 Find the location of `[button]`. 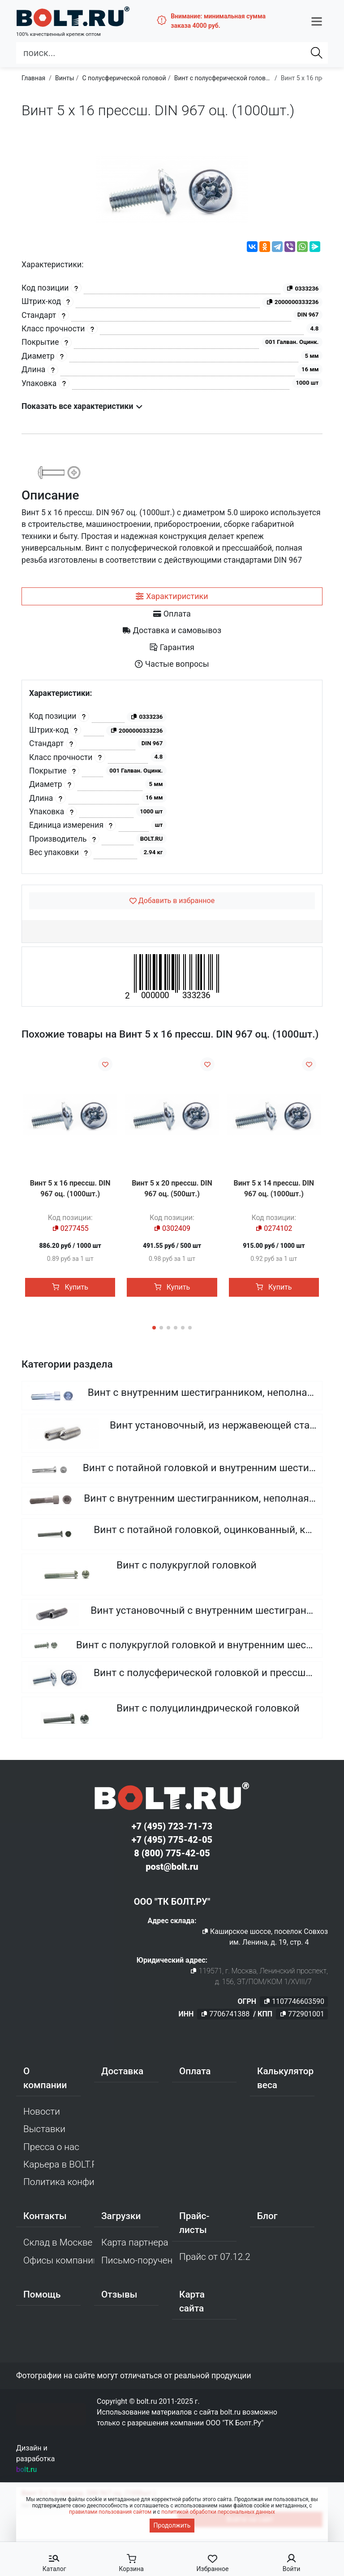

[button] is located at coordinates (316, 19).